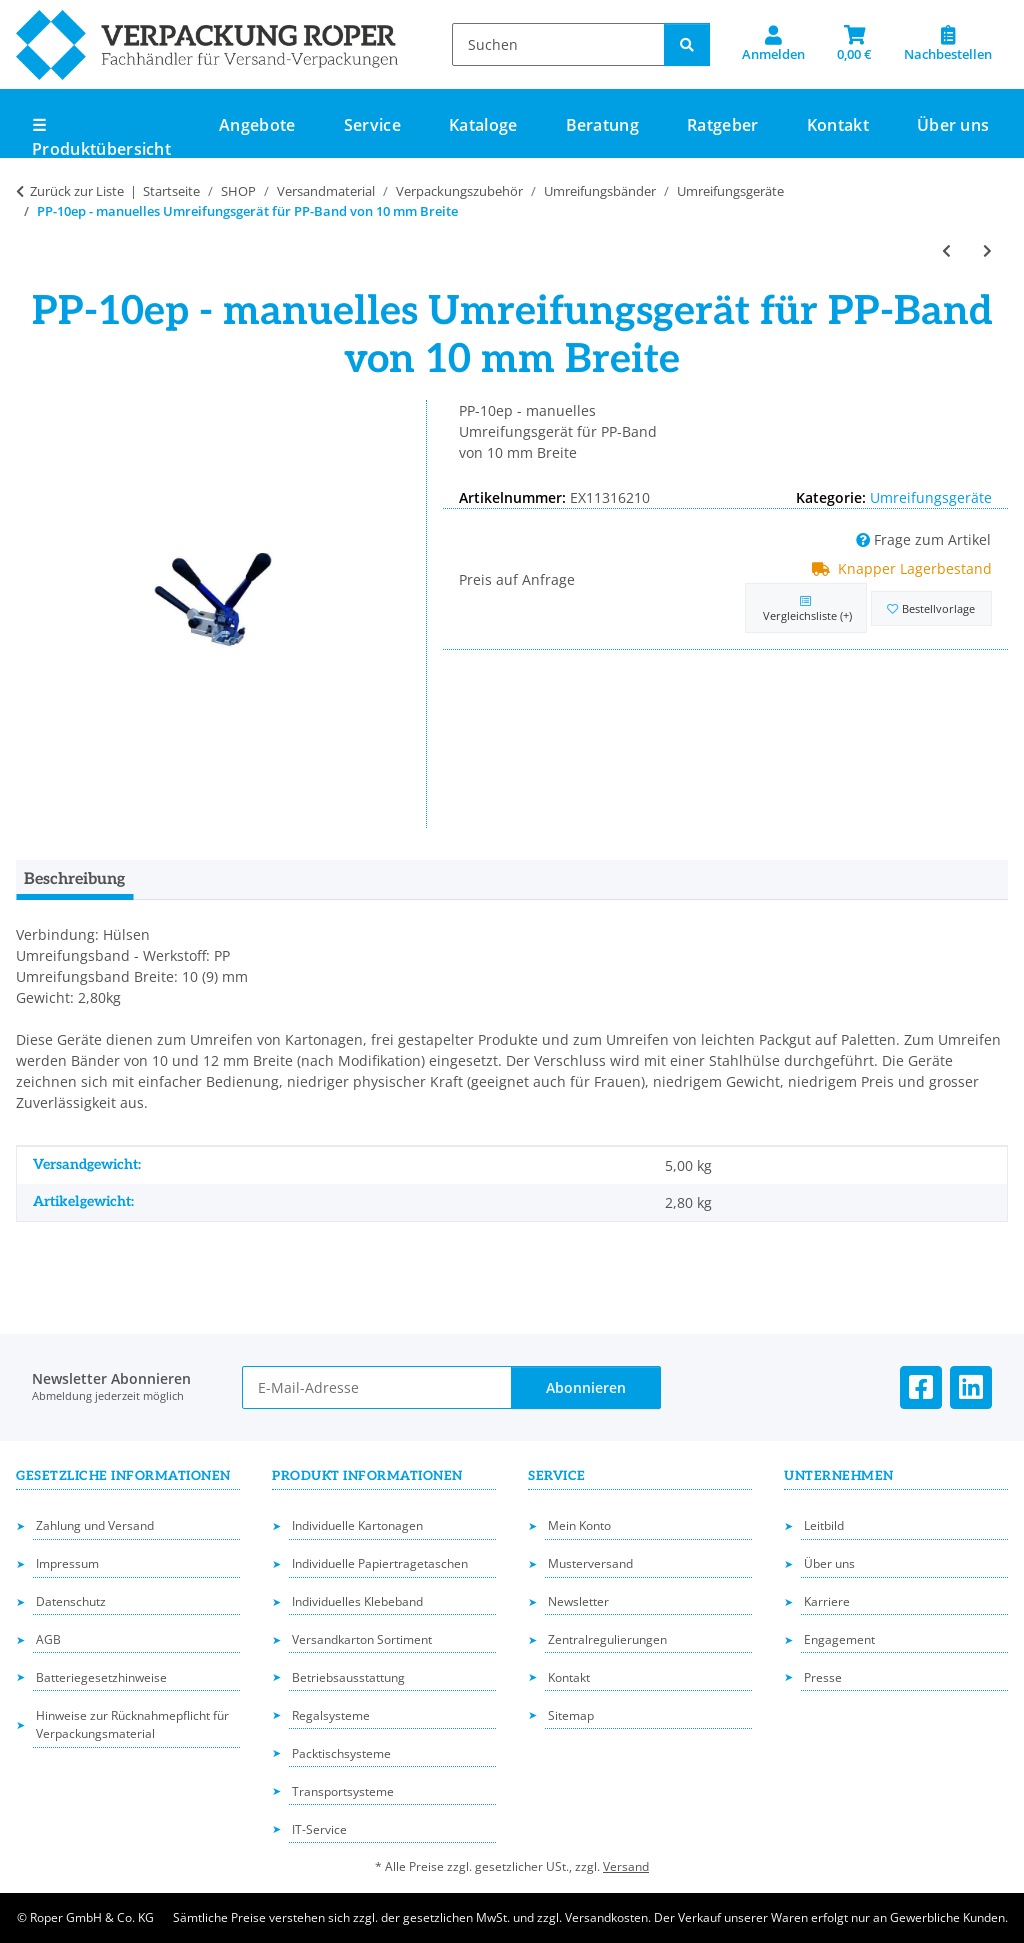  I want to click on Hinweise zur Rücknahmepflicht für Verpackungsmaterial, so click(132, 1725).